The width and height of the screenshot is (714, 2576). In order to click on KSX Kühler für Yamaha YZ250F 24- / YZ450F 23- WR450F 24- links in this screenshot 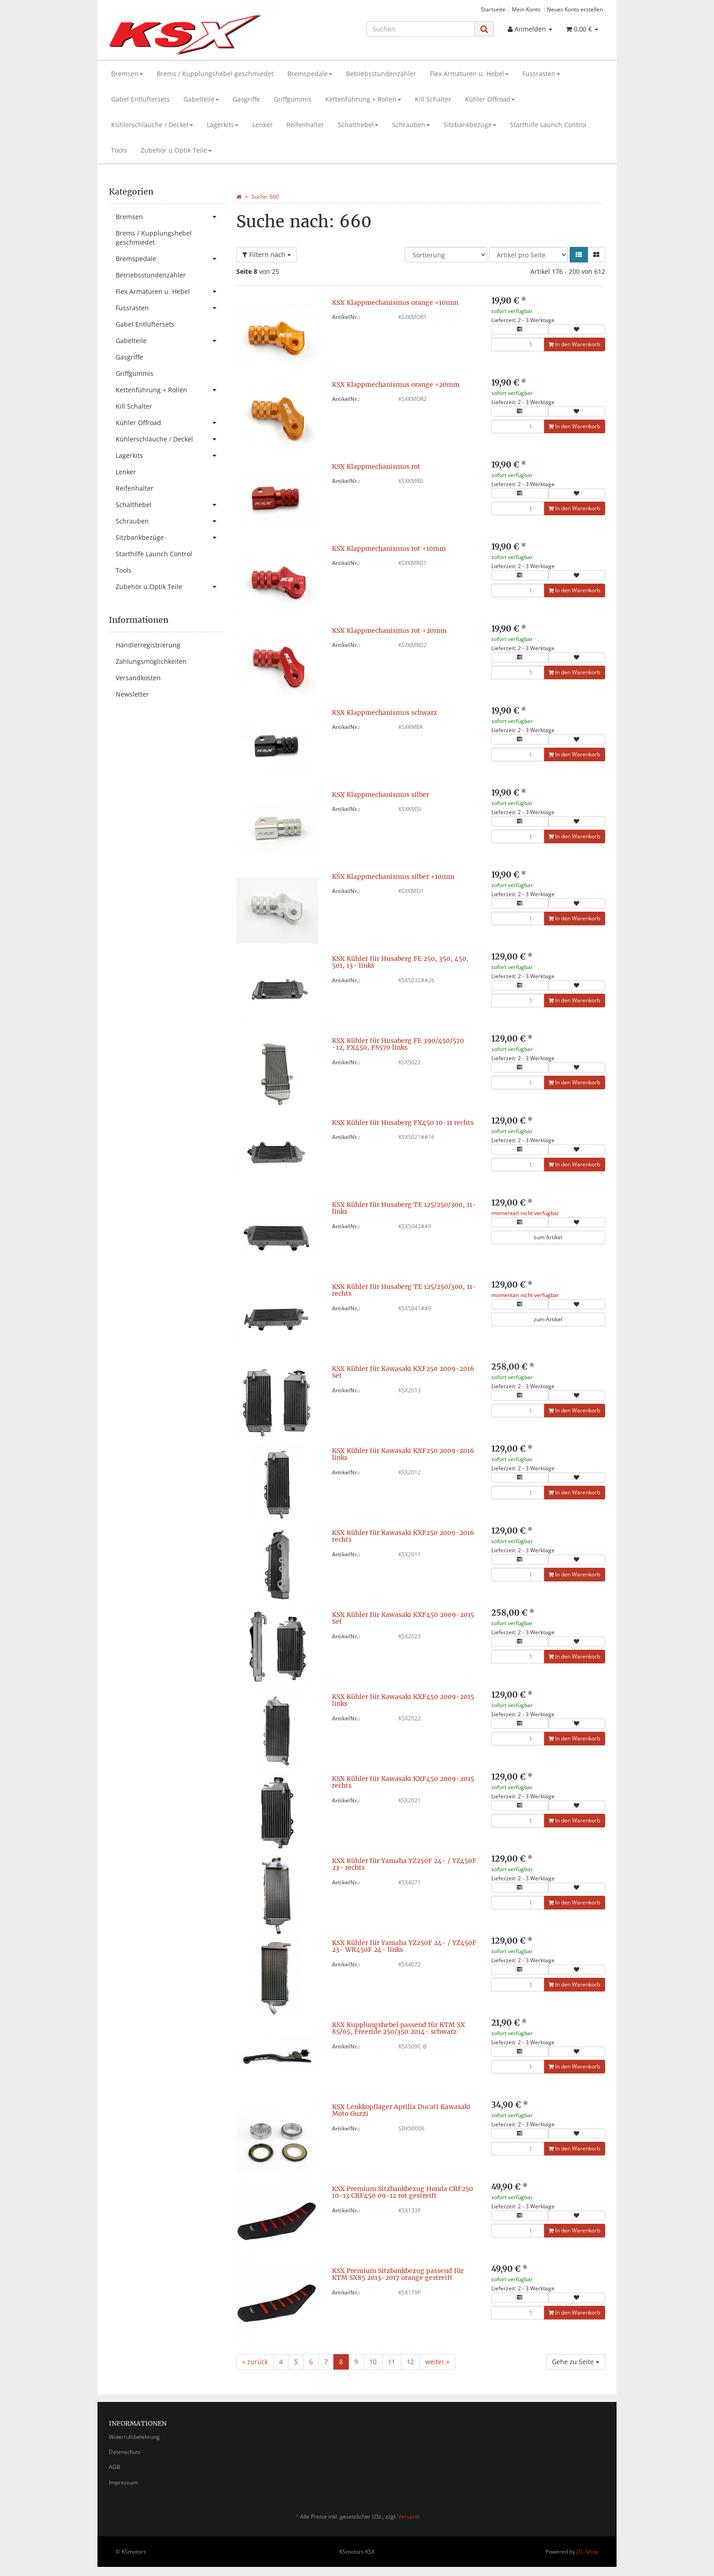, I will do `click(404, 1946)`.